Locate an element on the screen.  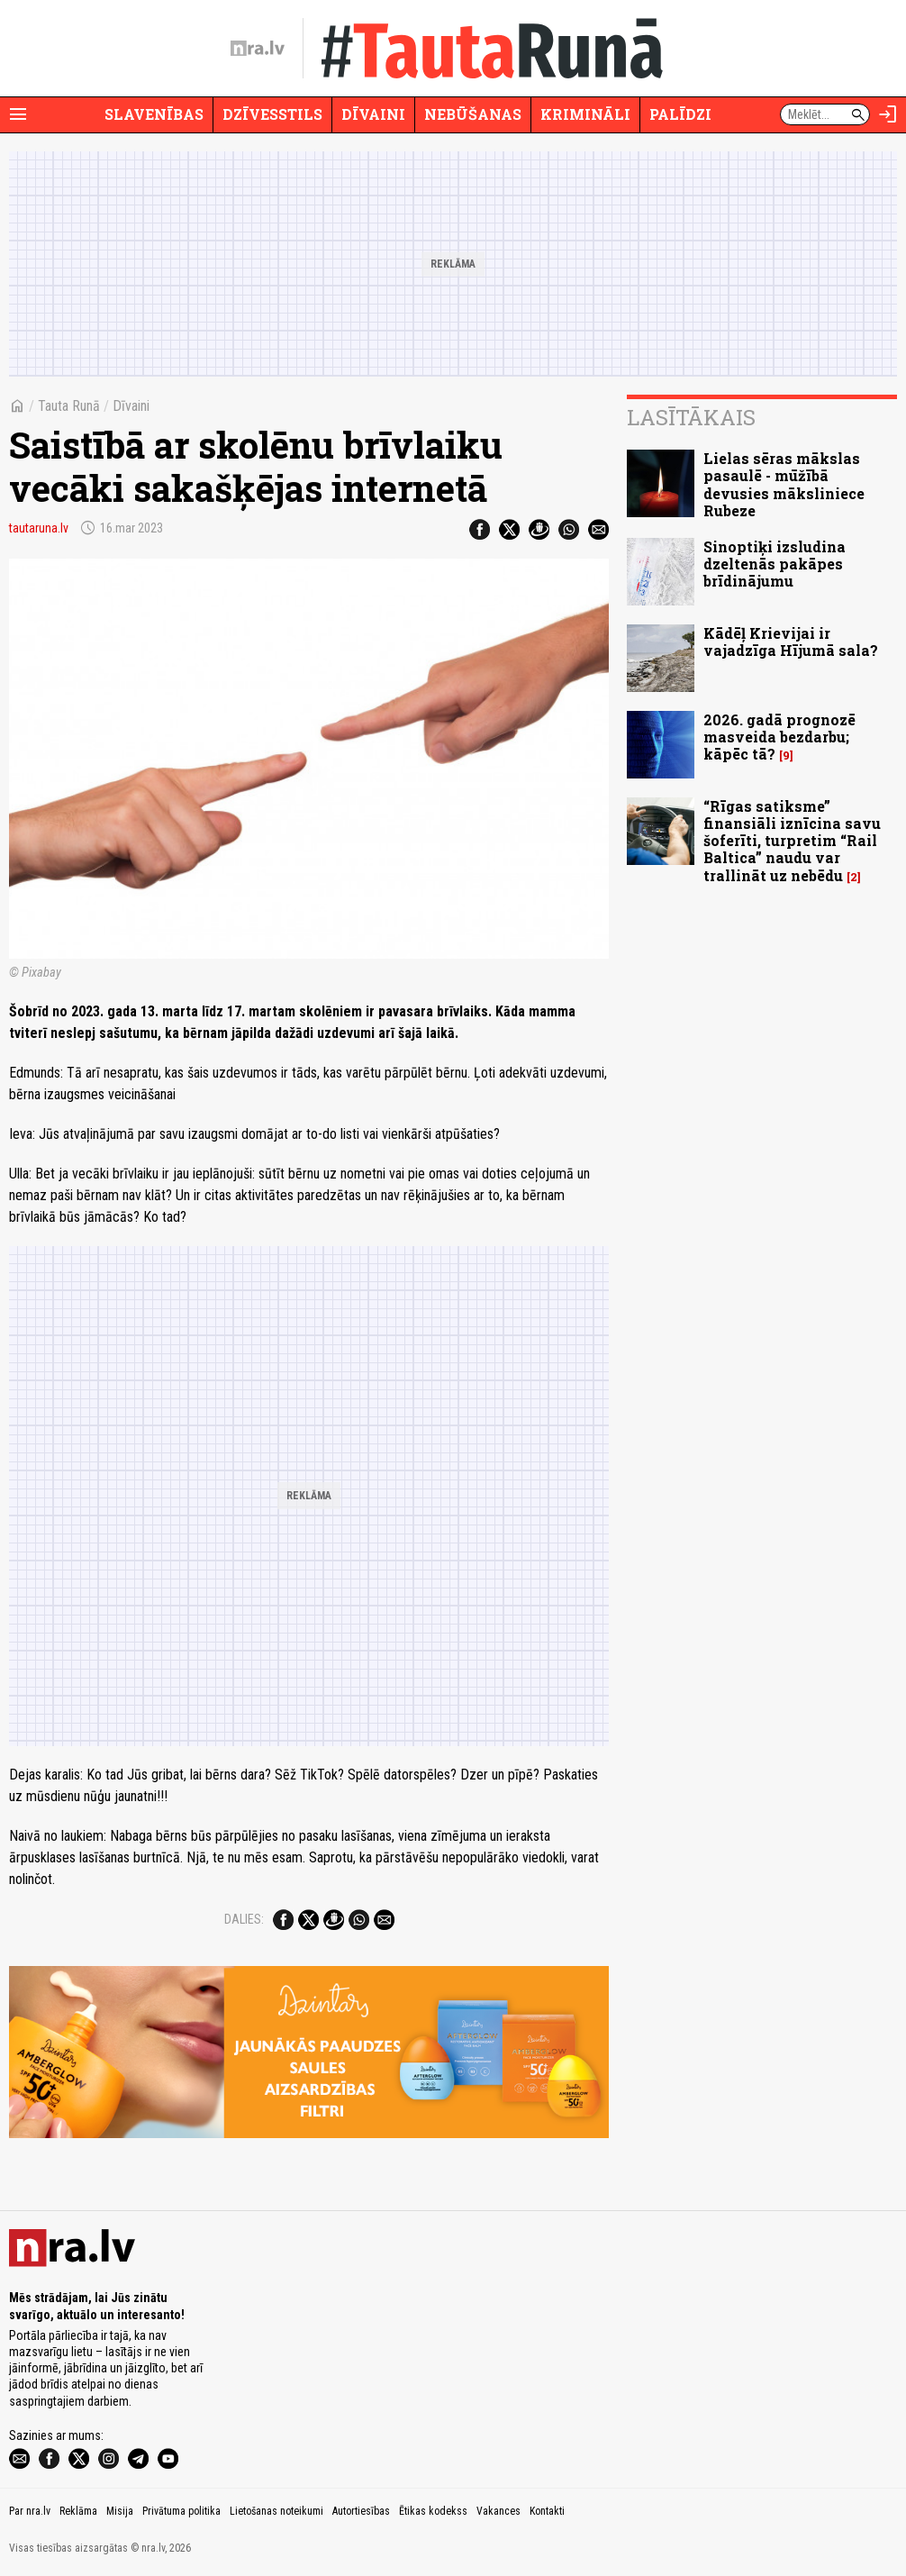
Nebūšanas is located at coordinates (472, 114).